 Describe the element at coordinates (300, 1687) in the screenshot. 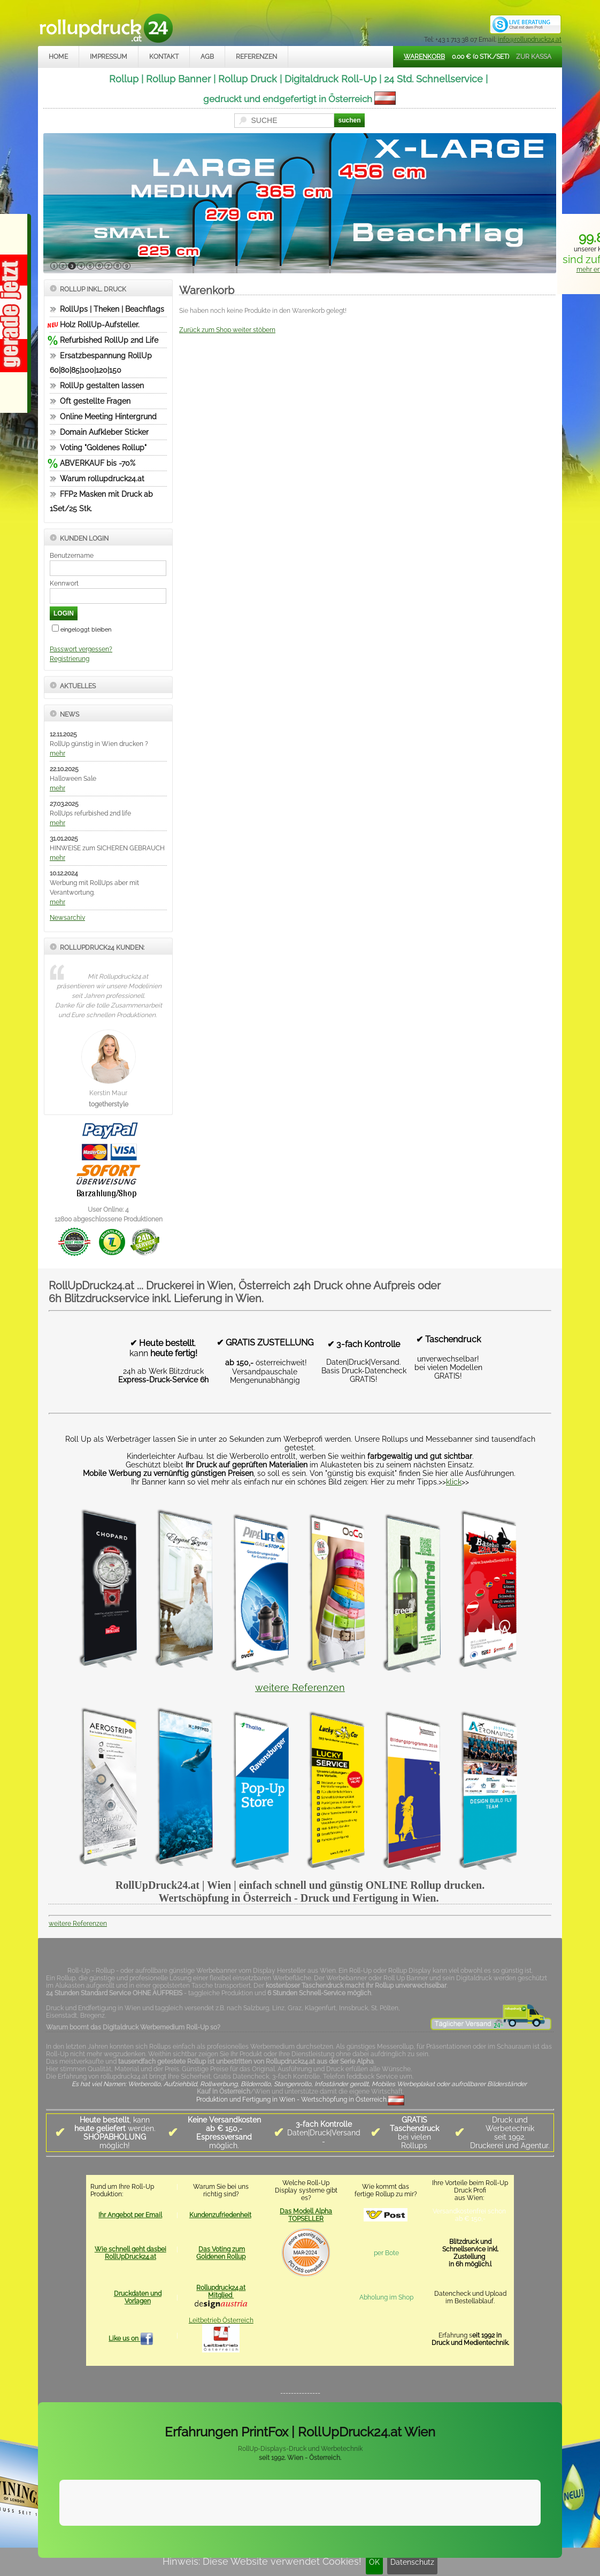

I see `weitere Referenzen` at that location.